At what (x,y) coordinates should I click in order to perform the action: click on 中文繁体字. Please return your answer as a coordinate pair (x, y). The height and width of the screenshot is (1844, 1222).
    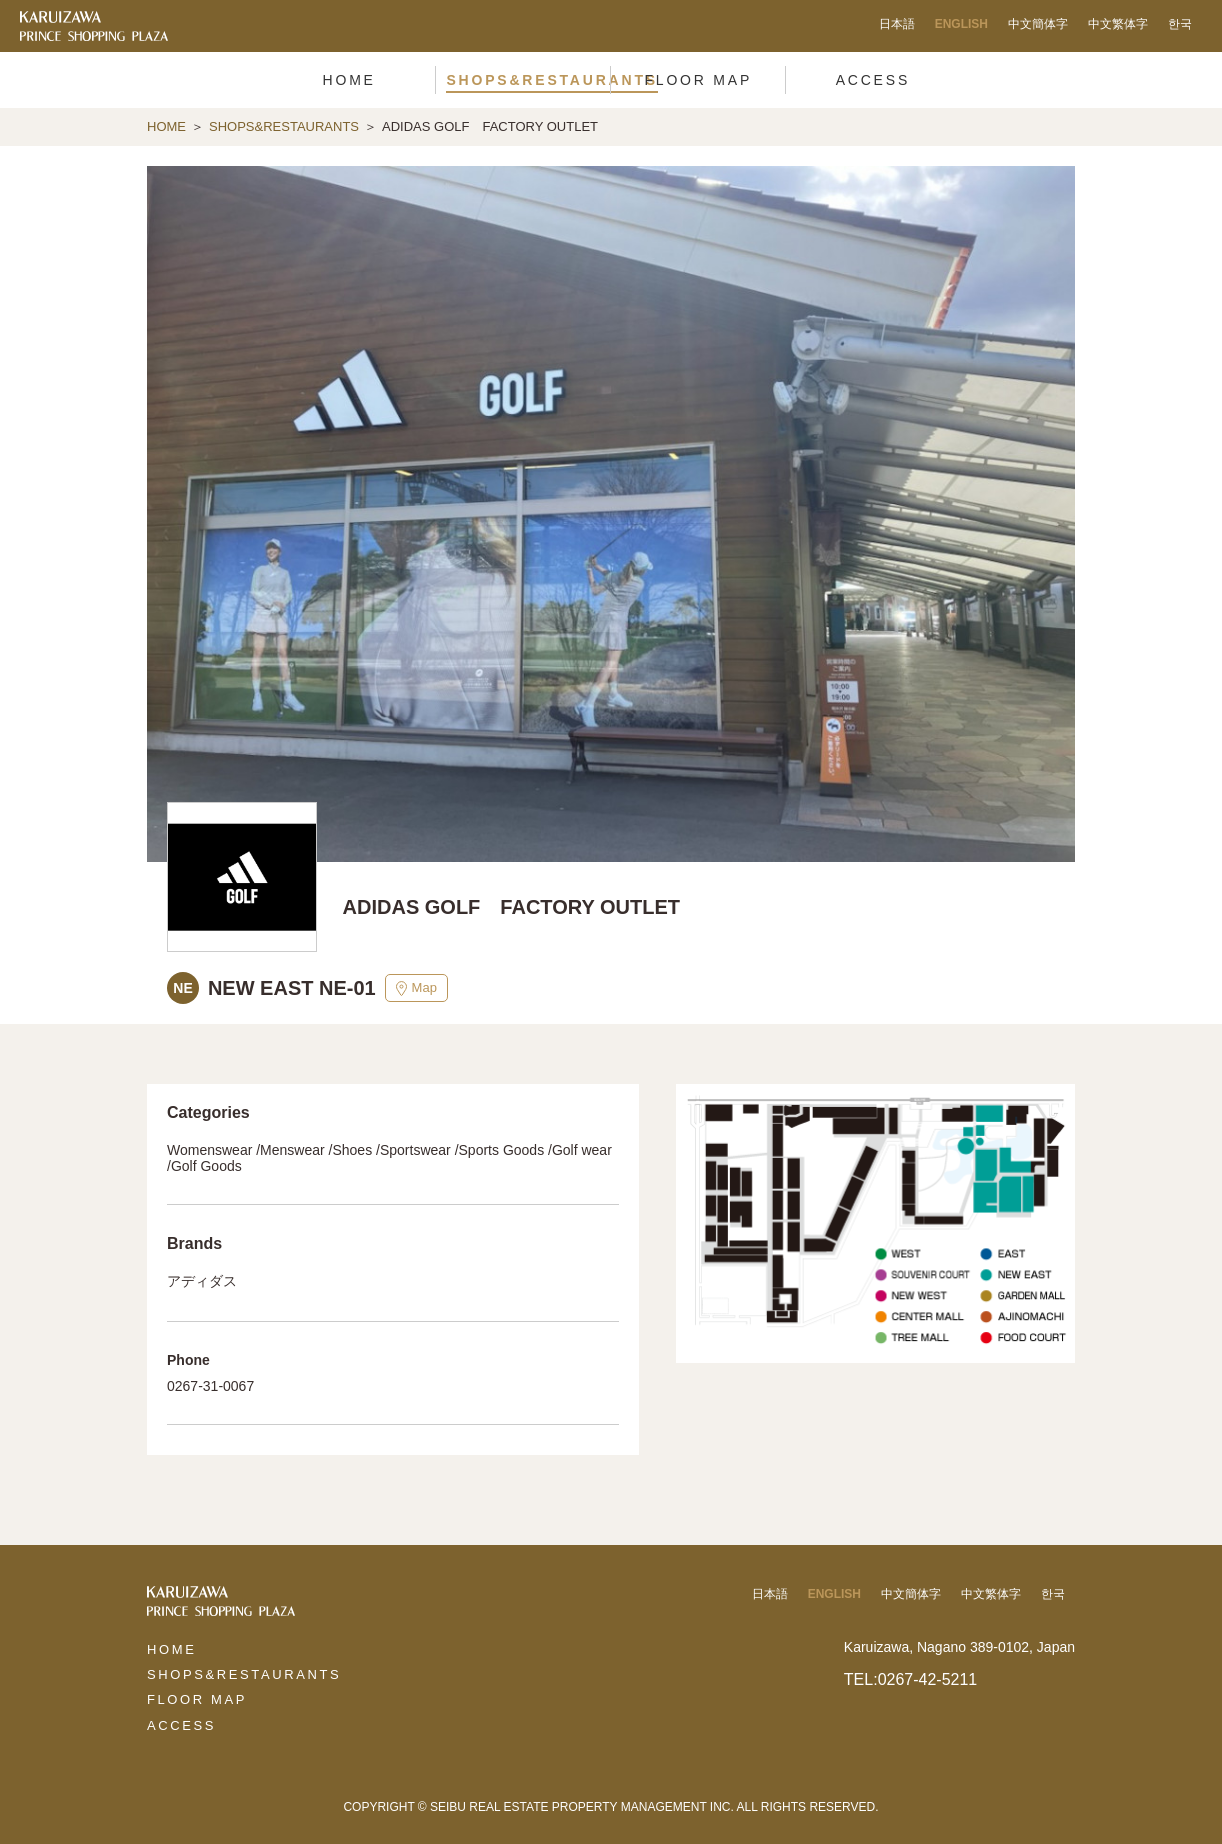
    Looking at the image, I should click on (1118, 24).